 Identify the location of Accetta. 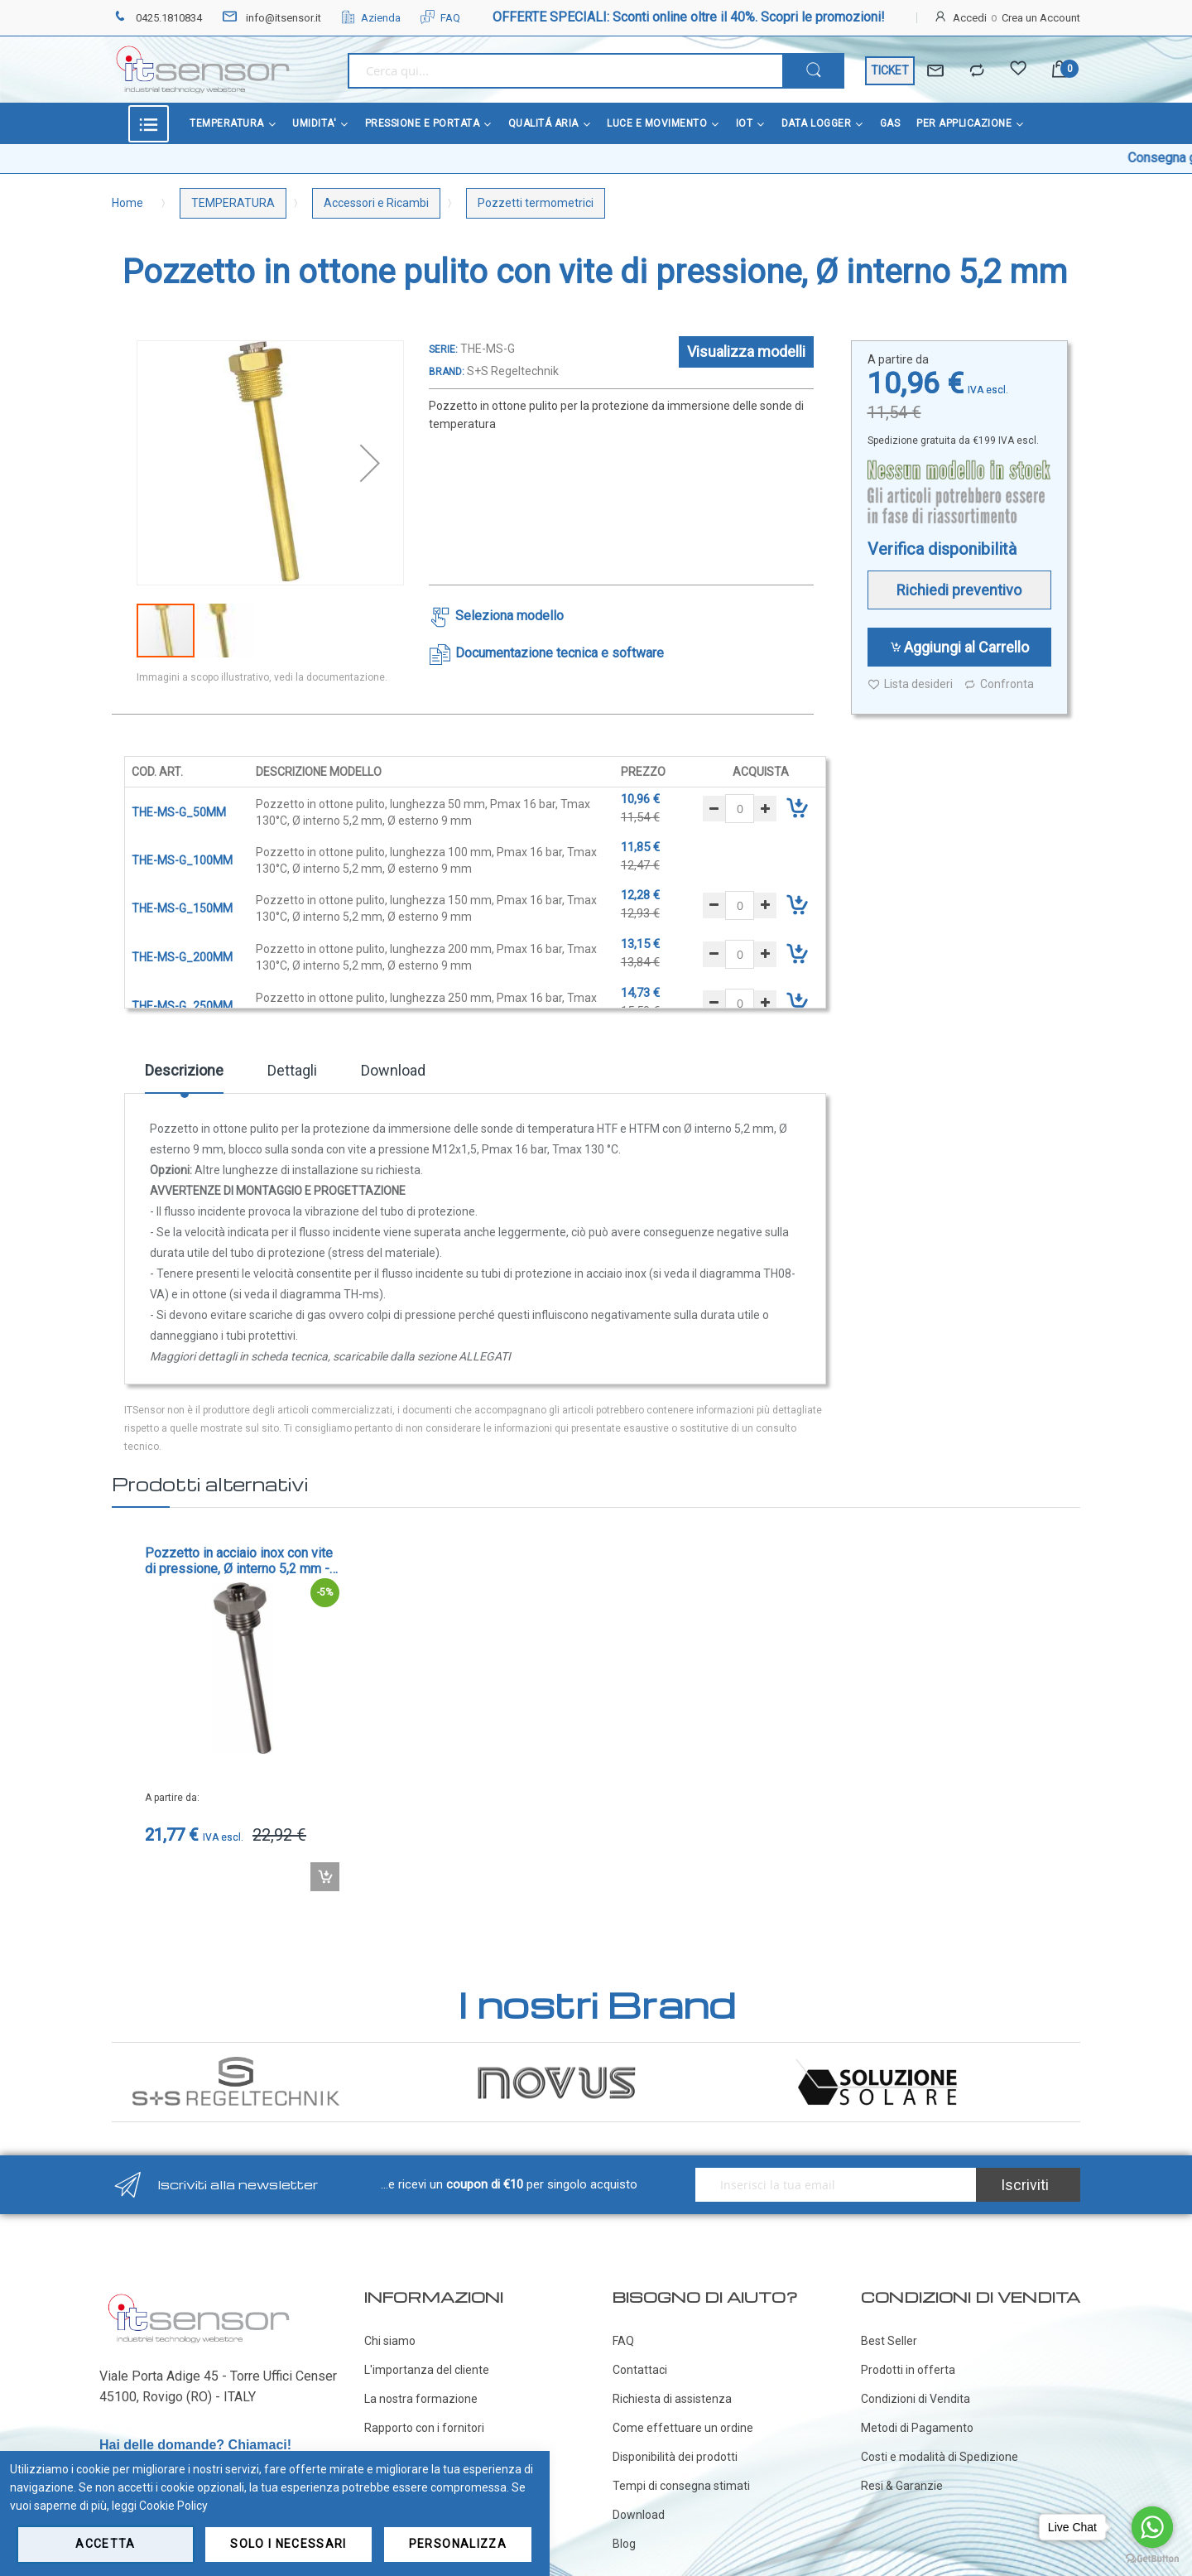
(105, 2543).